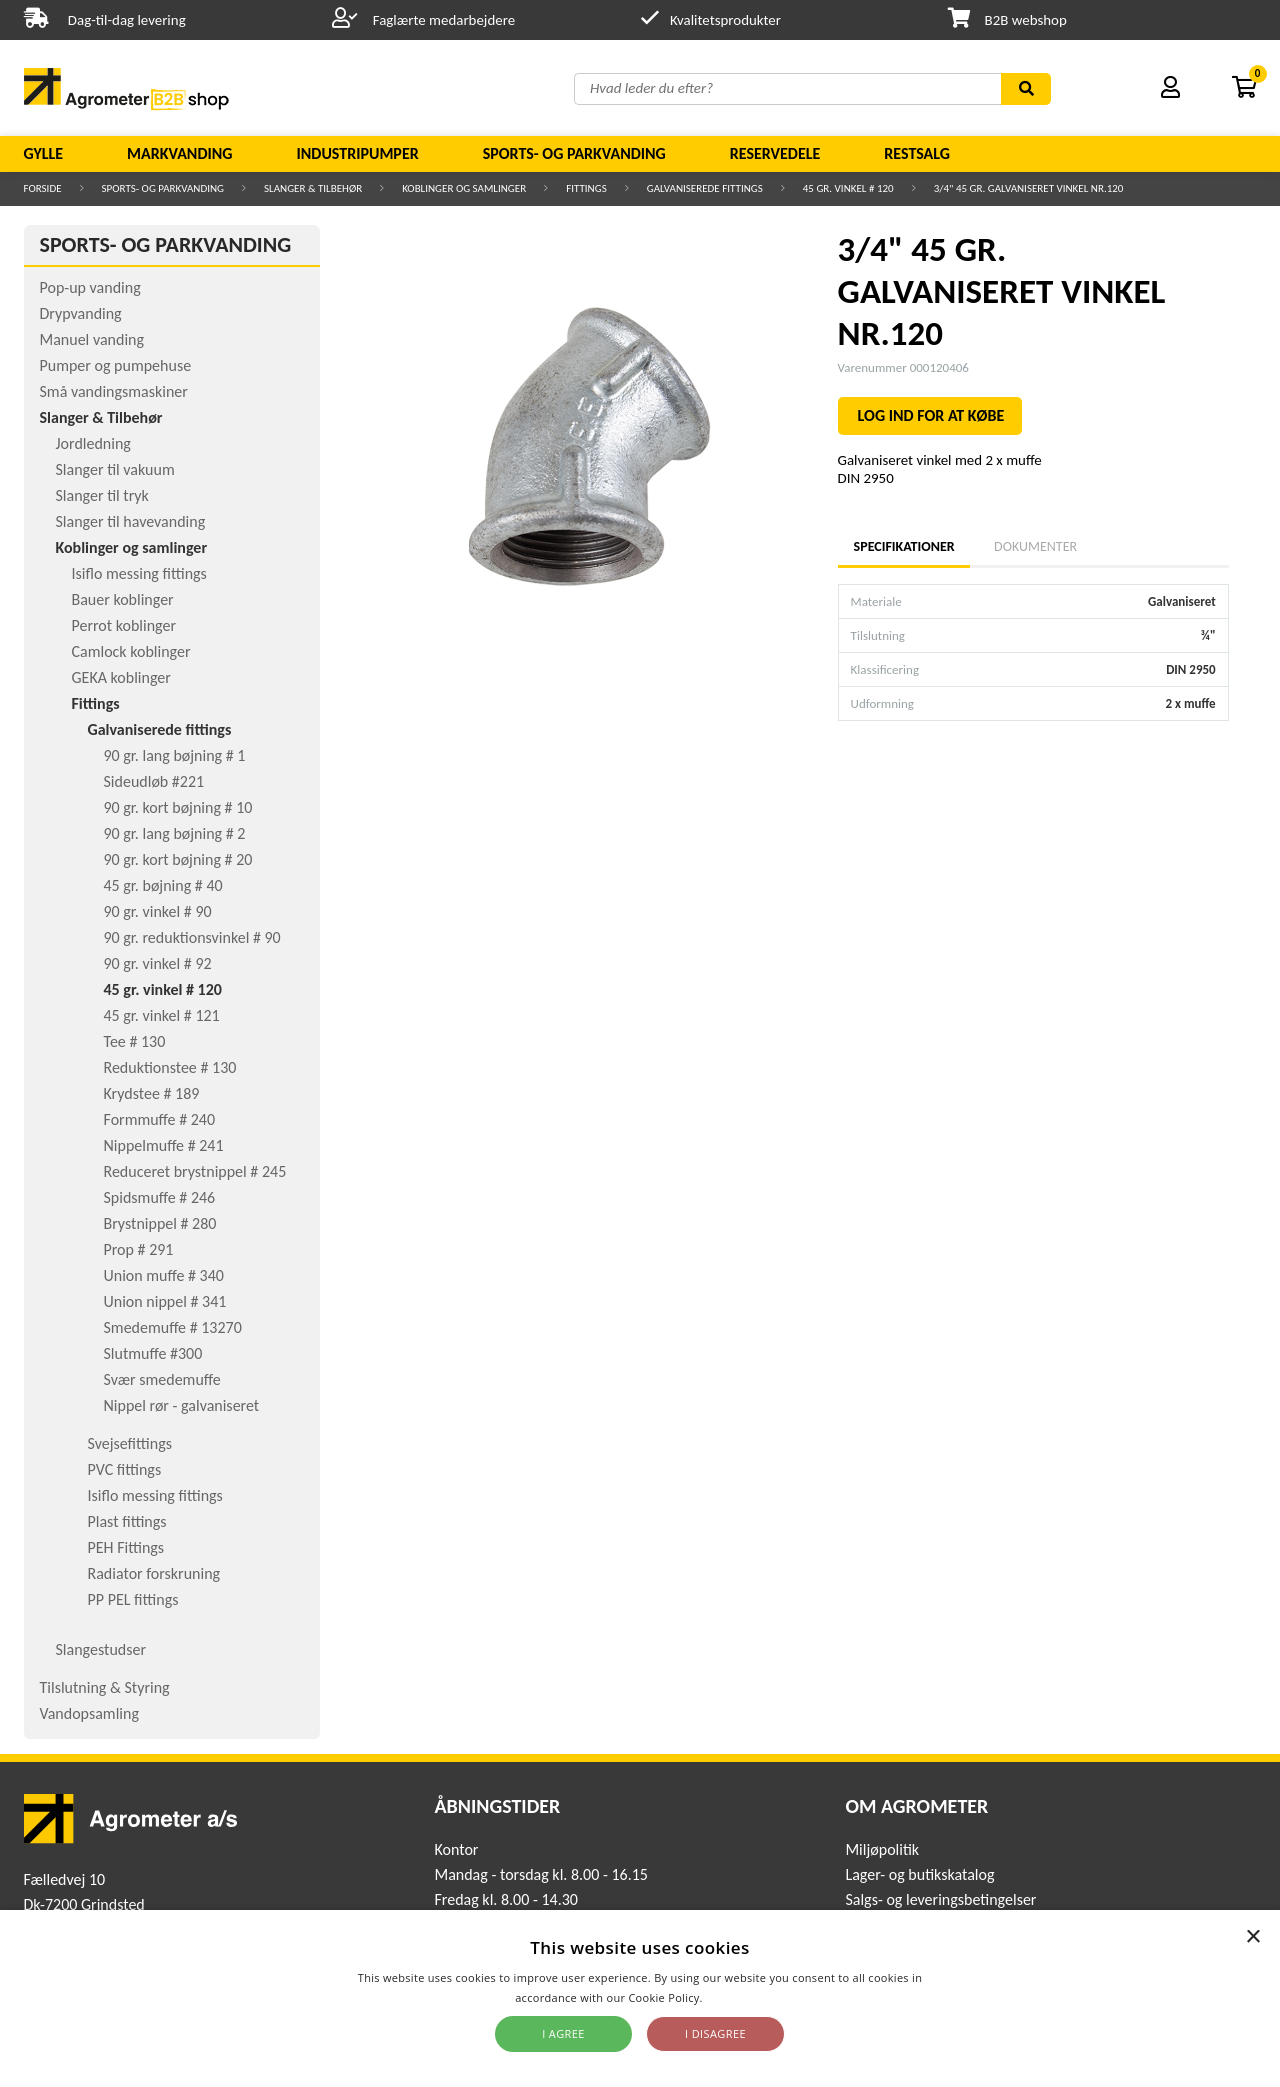  What do you see at coordinates (102, 495) in the screenshot?
I see `Slanger til tryk` at bounding box center [102, 495].